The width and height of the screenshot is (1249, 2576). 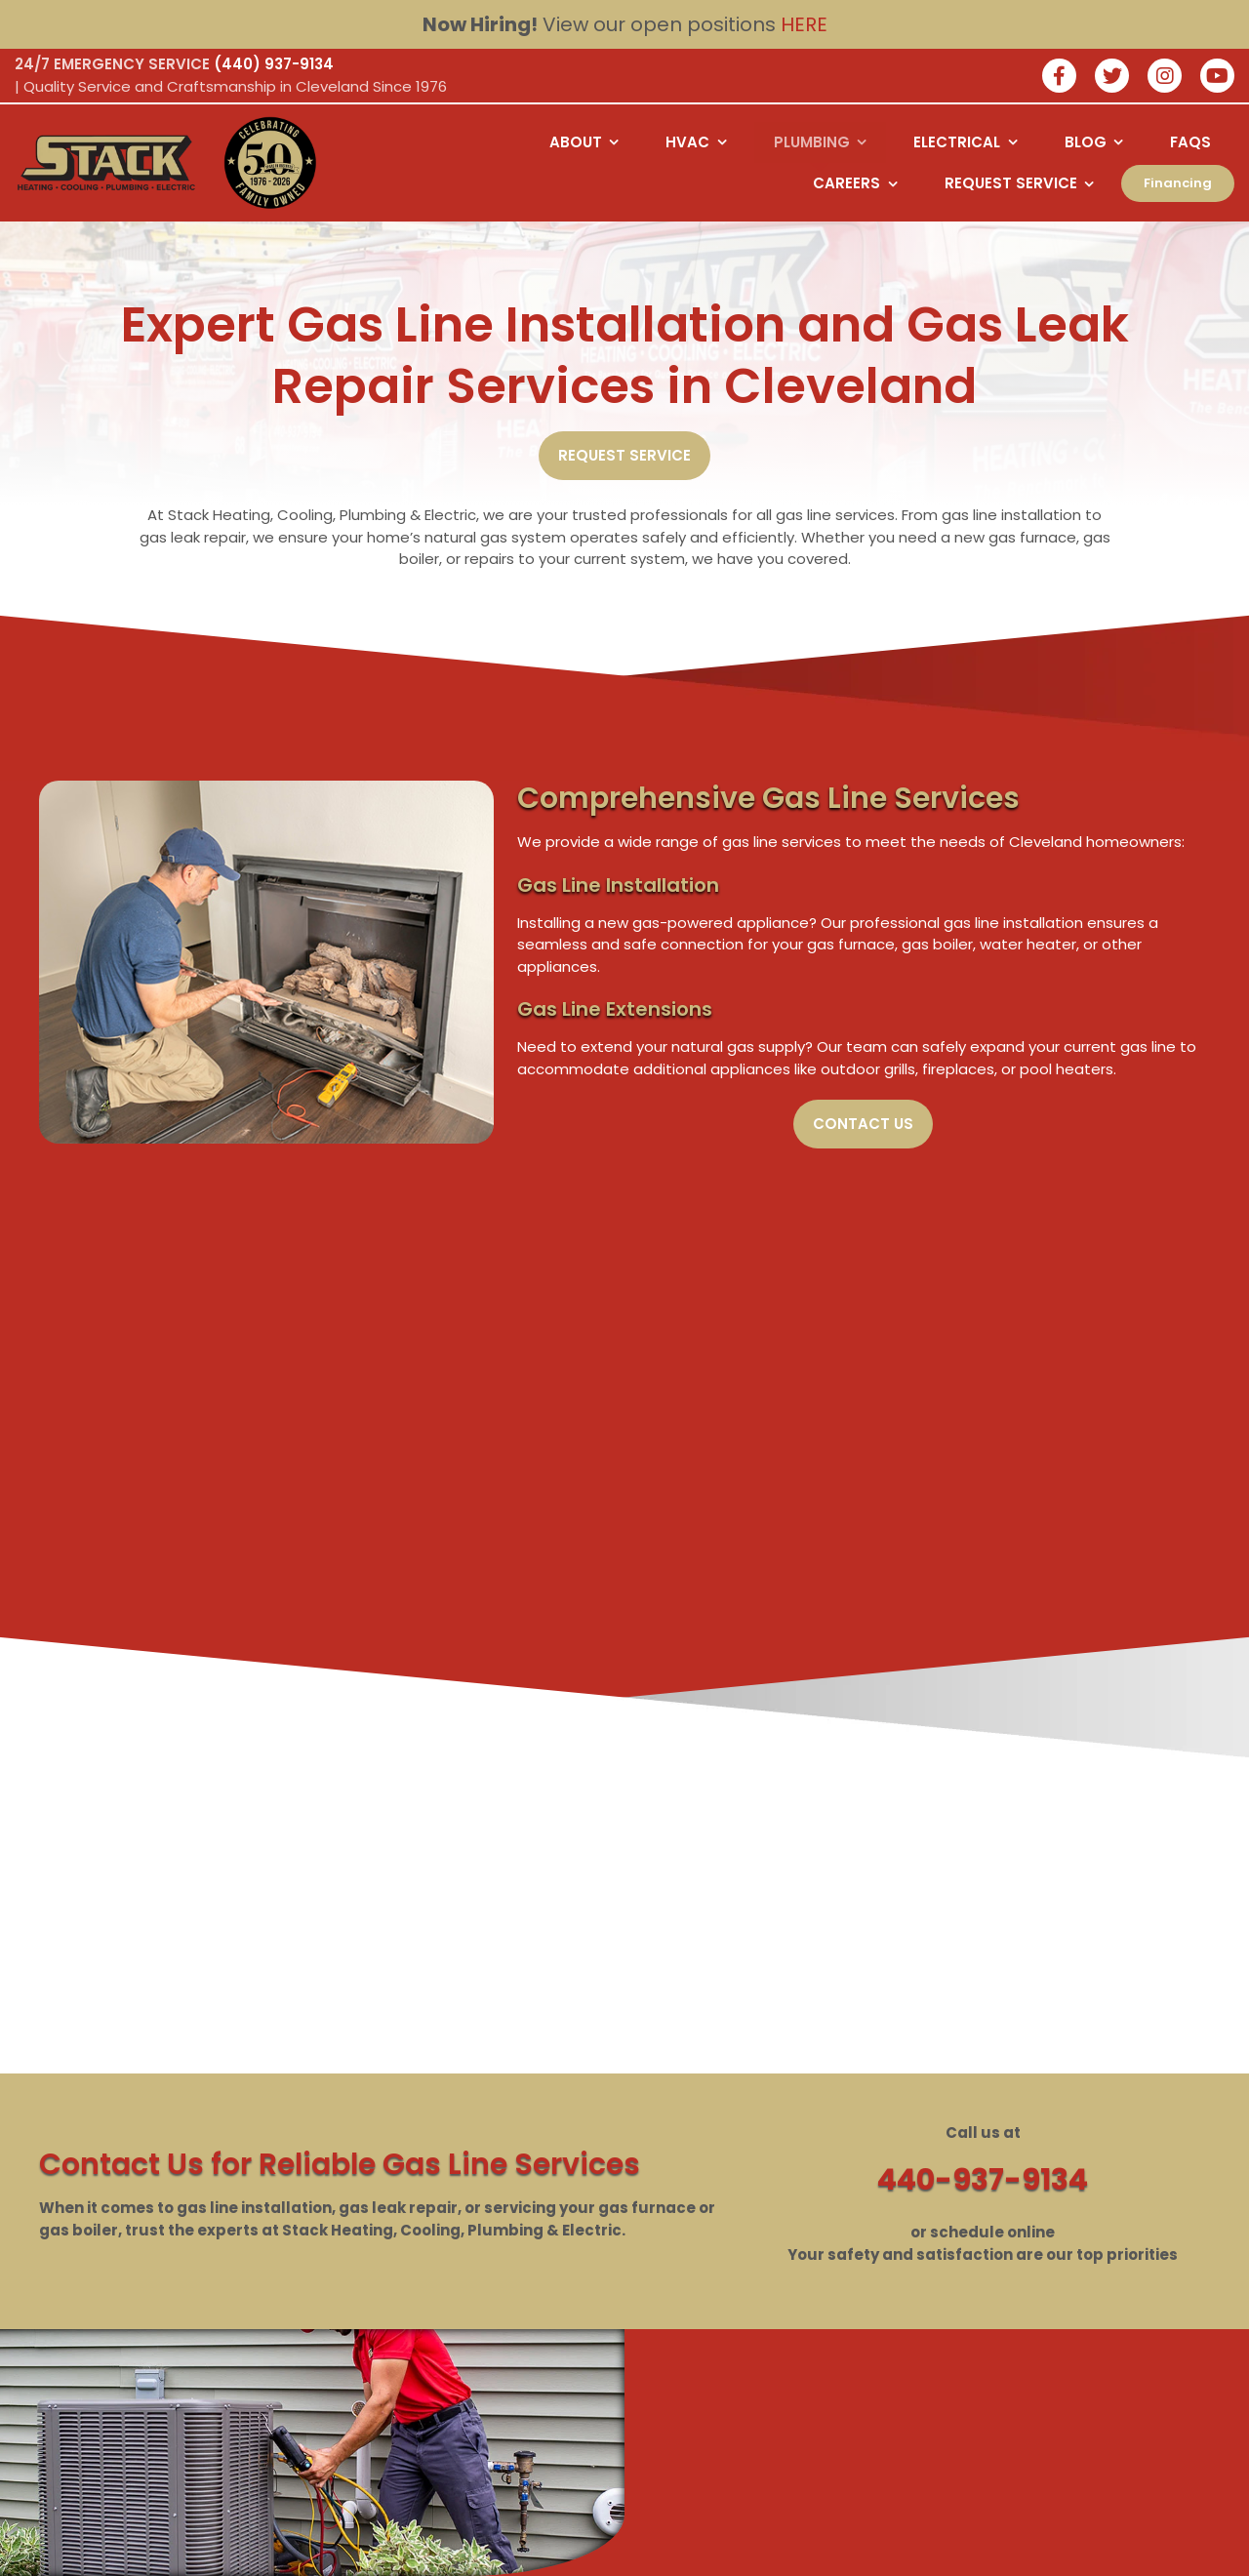 What do you see at coordinates (1165, 77) in the screenshot?
I see `[Join our instagram]` at bounding box center [1165, 77].